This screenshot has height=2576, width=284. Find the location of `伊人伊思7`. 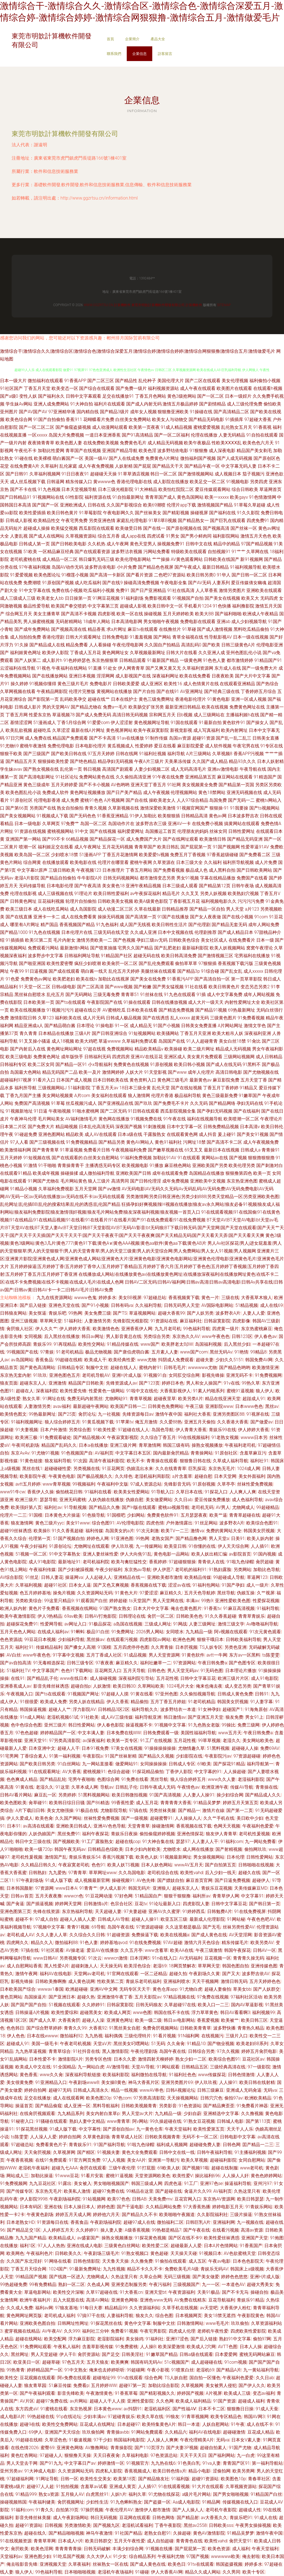

伊人伊思7 is located at coordinates (163, 1569).